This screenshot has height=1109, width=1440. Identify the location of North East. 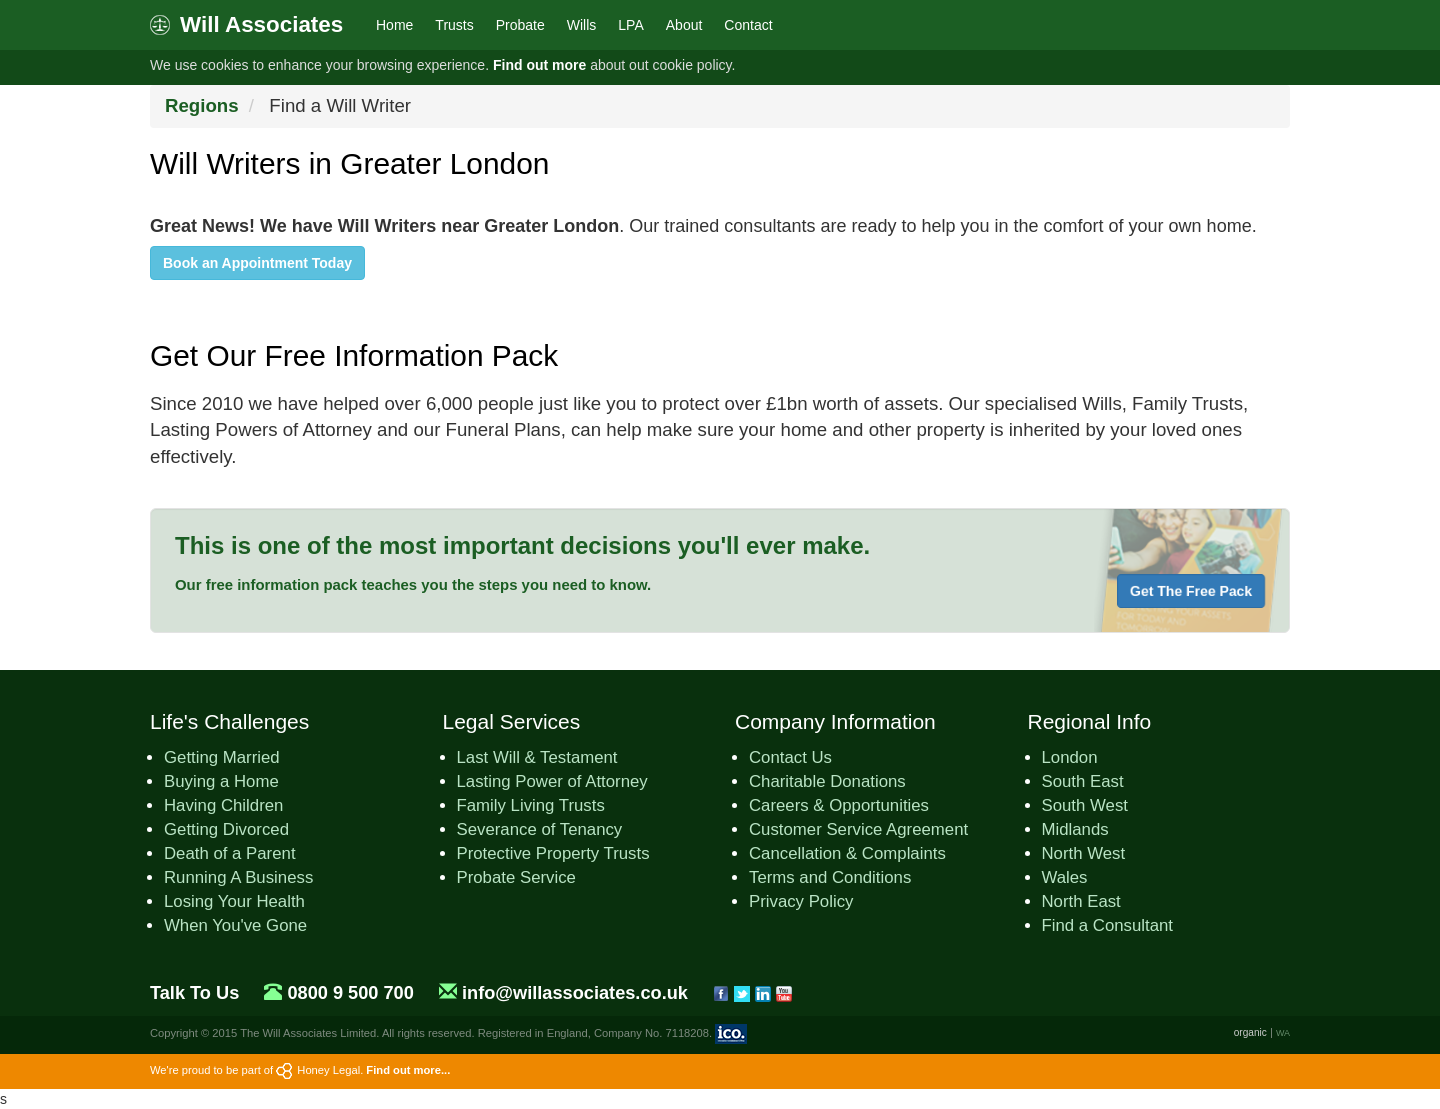
(1081, 901).